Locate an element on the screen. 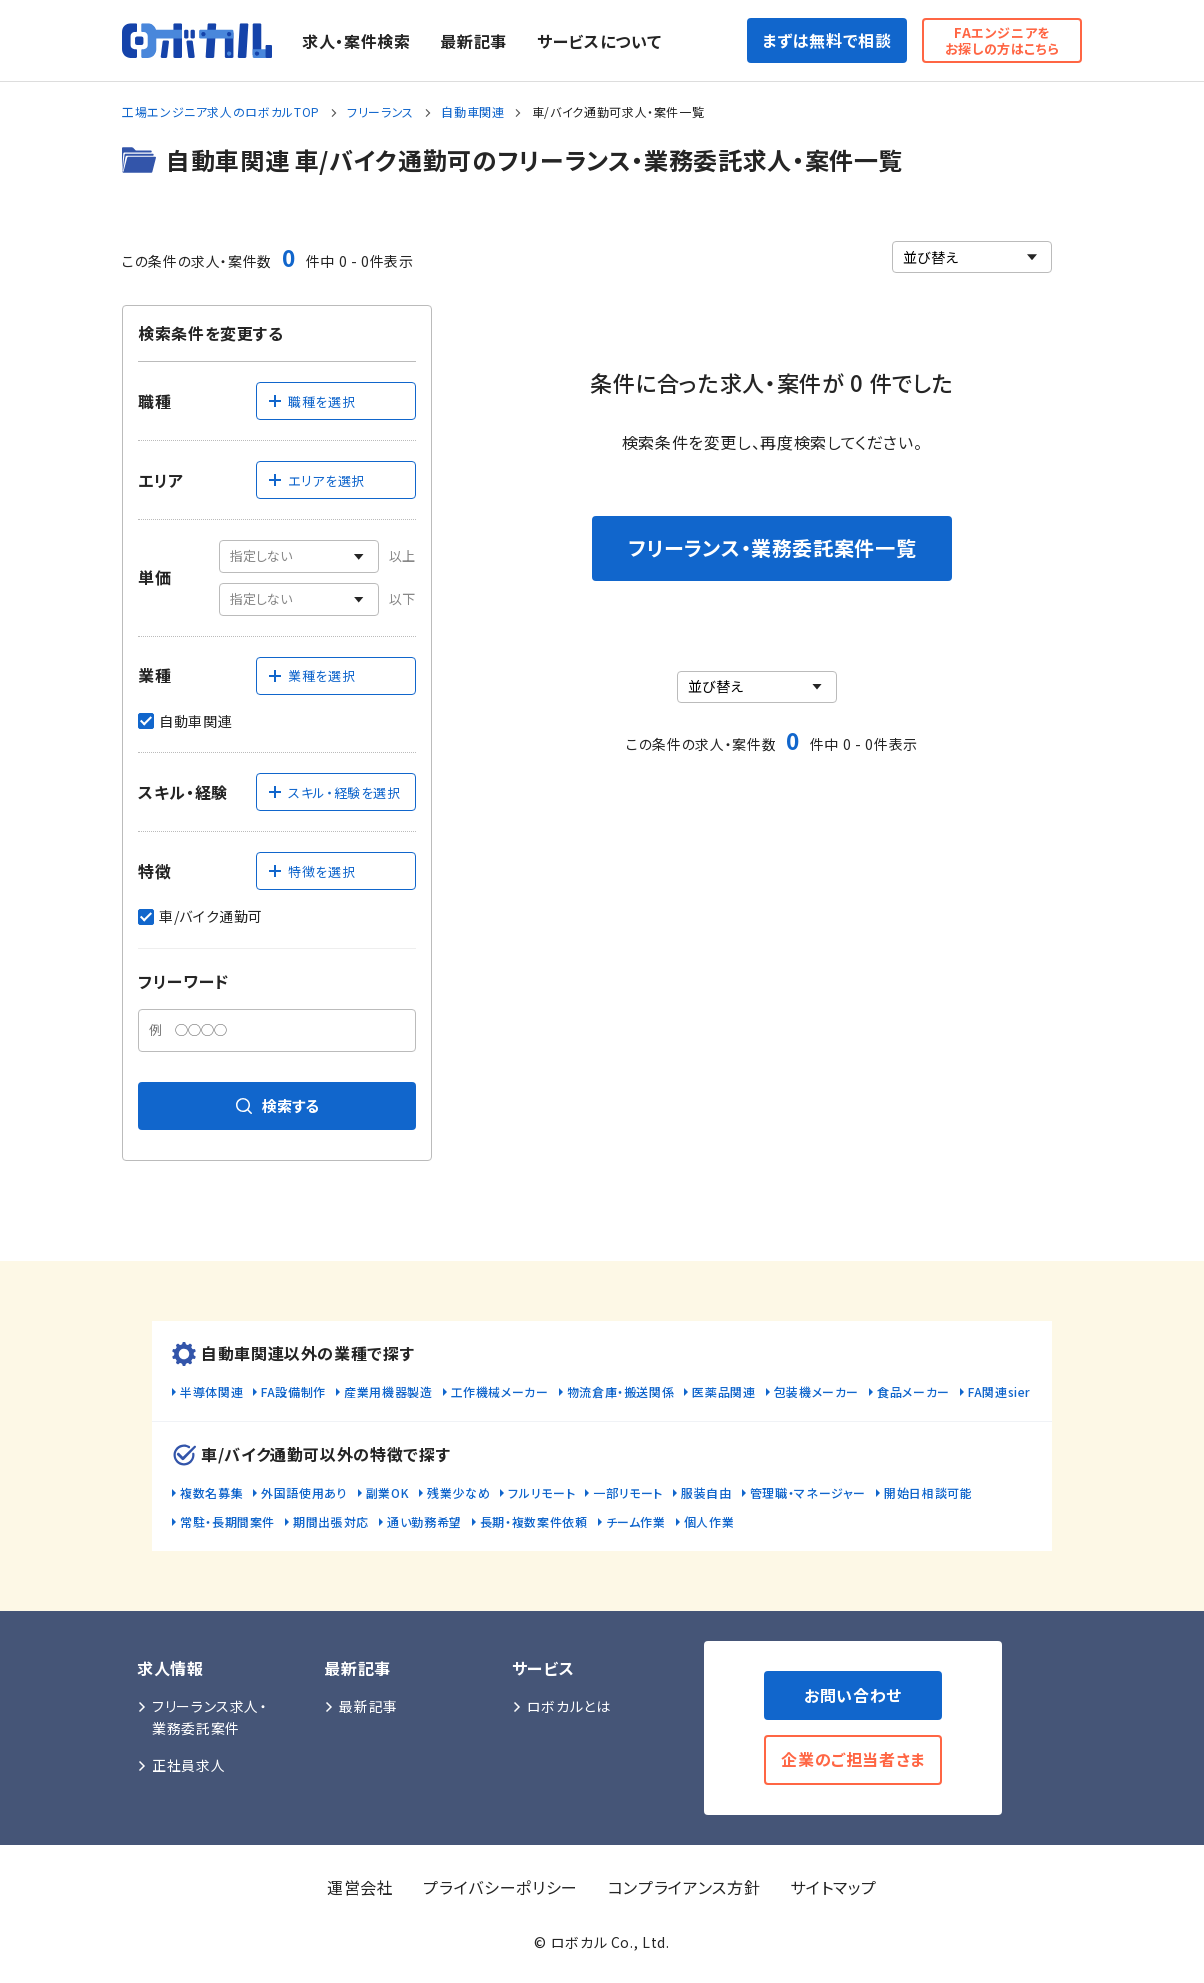 The image size is (1204, 1983). フリーランス・業務委託案件一覧 is located at coordinates (772, 547).